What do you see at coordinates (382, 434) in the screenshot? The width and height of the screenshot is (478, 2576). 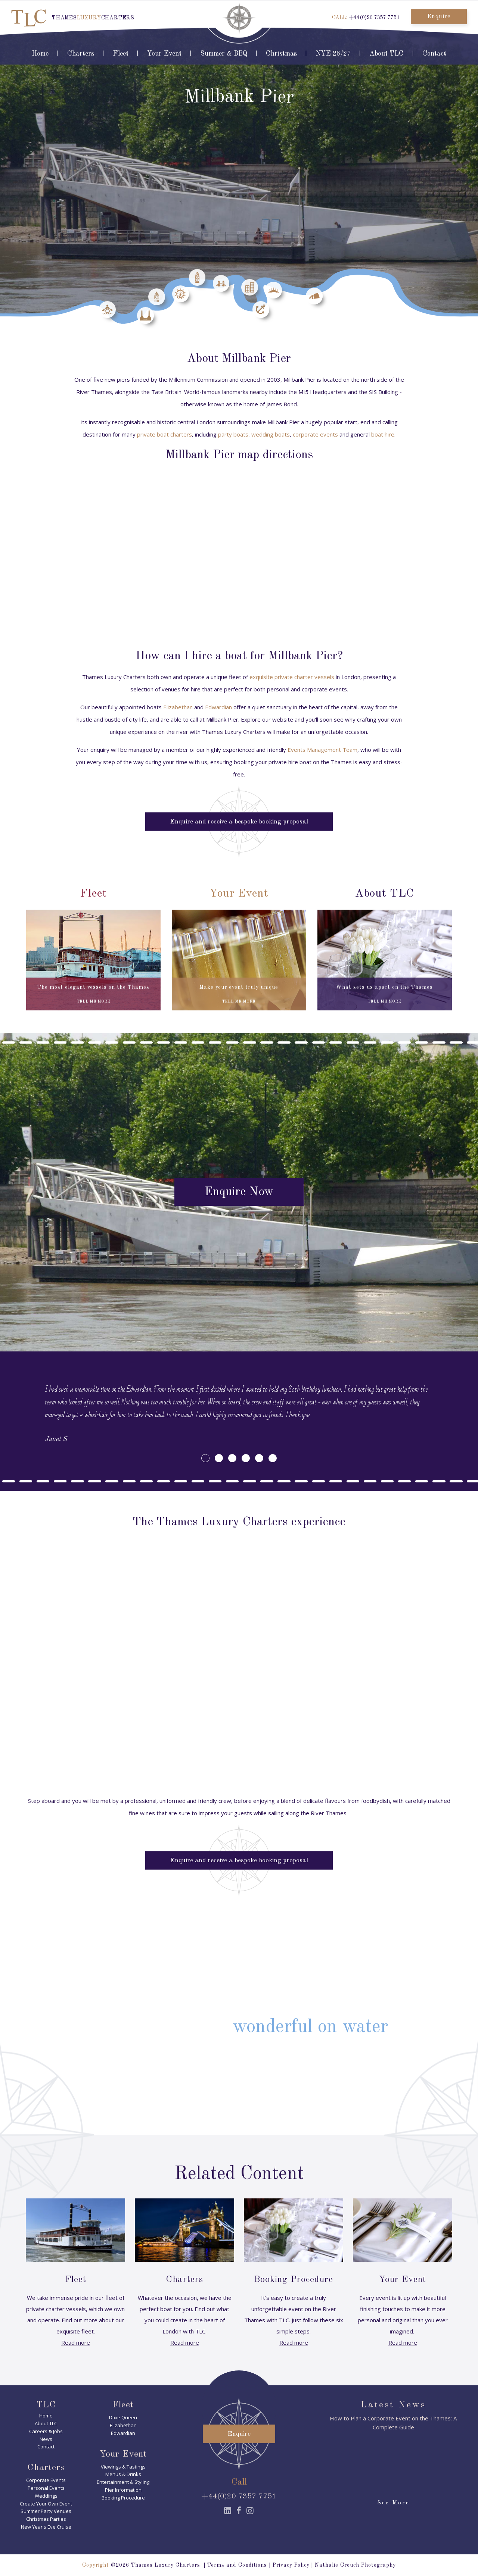 I see `boat hire` at bounding box center [382, 434].